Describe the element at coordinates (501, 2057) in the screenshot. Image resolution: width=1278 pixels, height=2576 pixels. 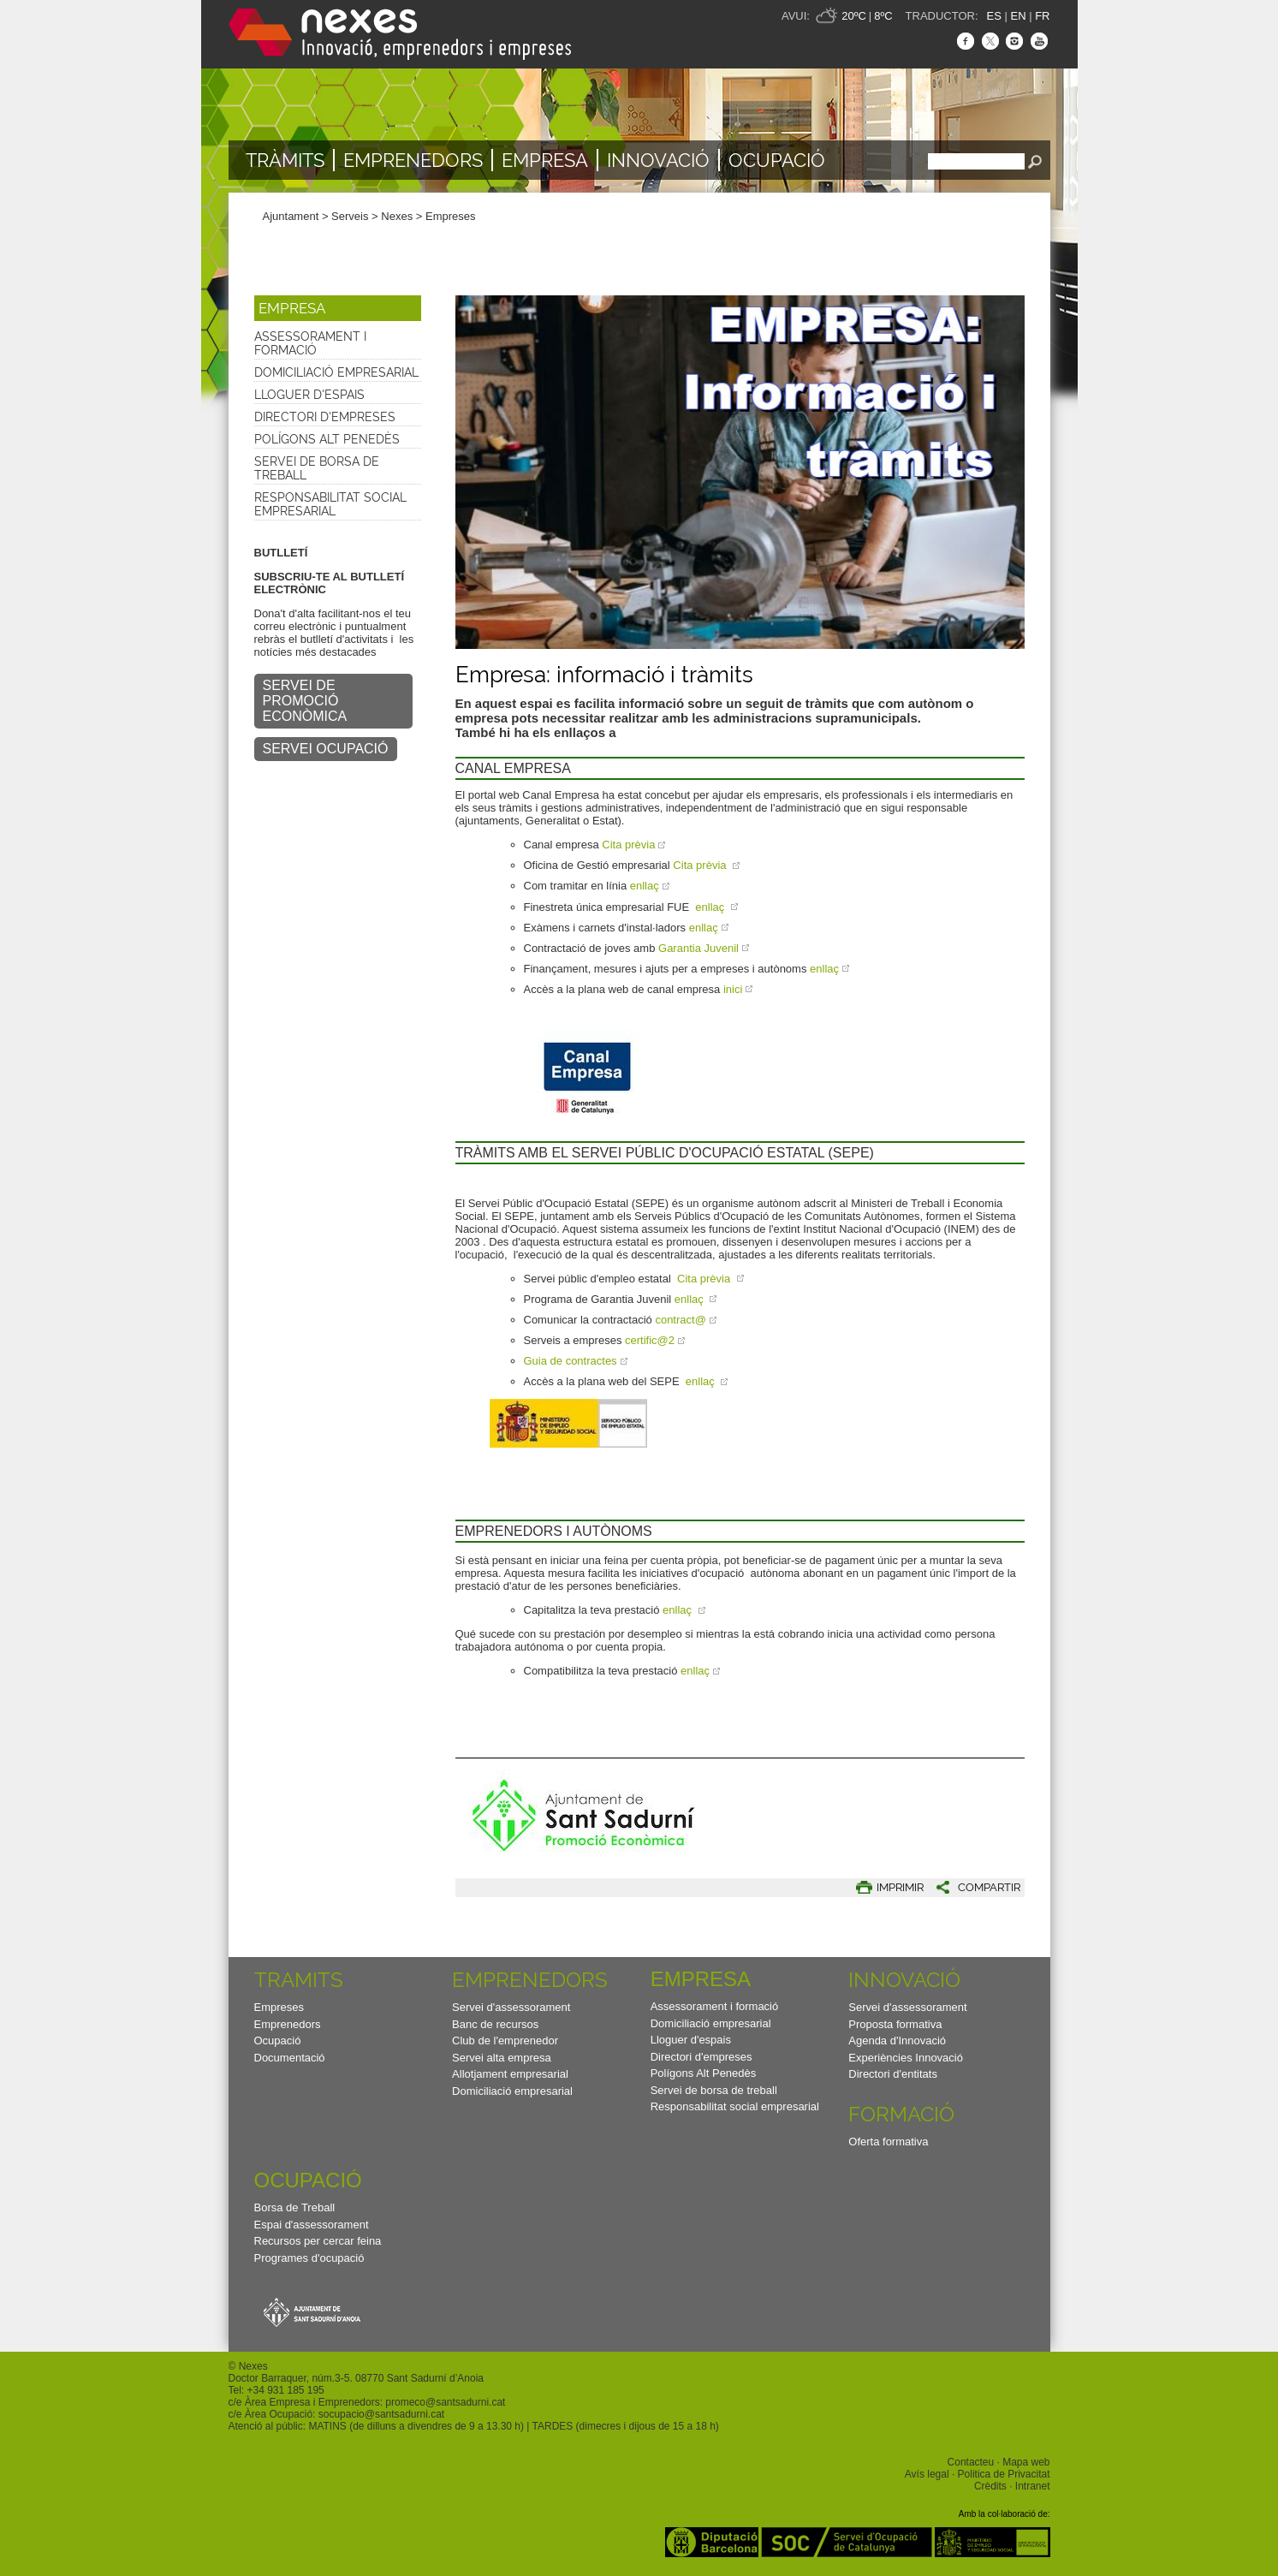
I see `Servei alta empresa` at that location.